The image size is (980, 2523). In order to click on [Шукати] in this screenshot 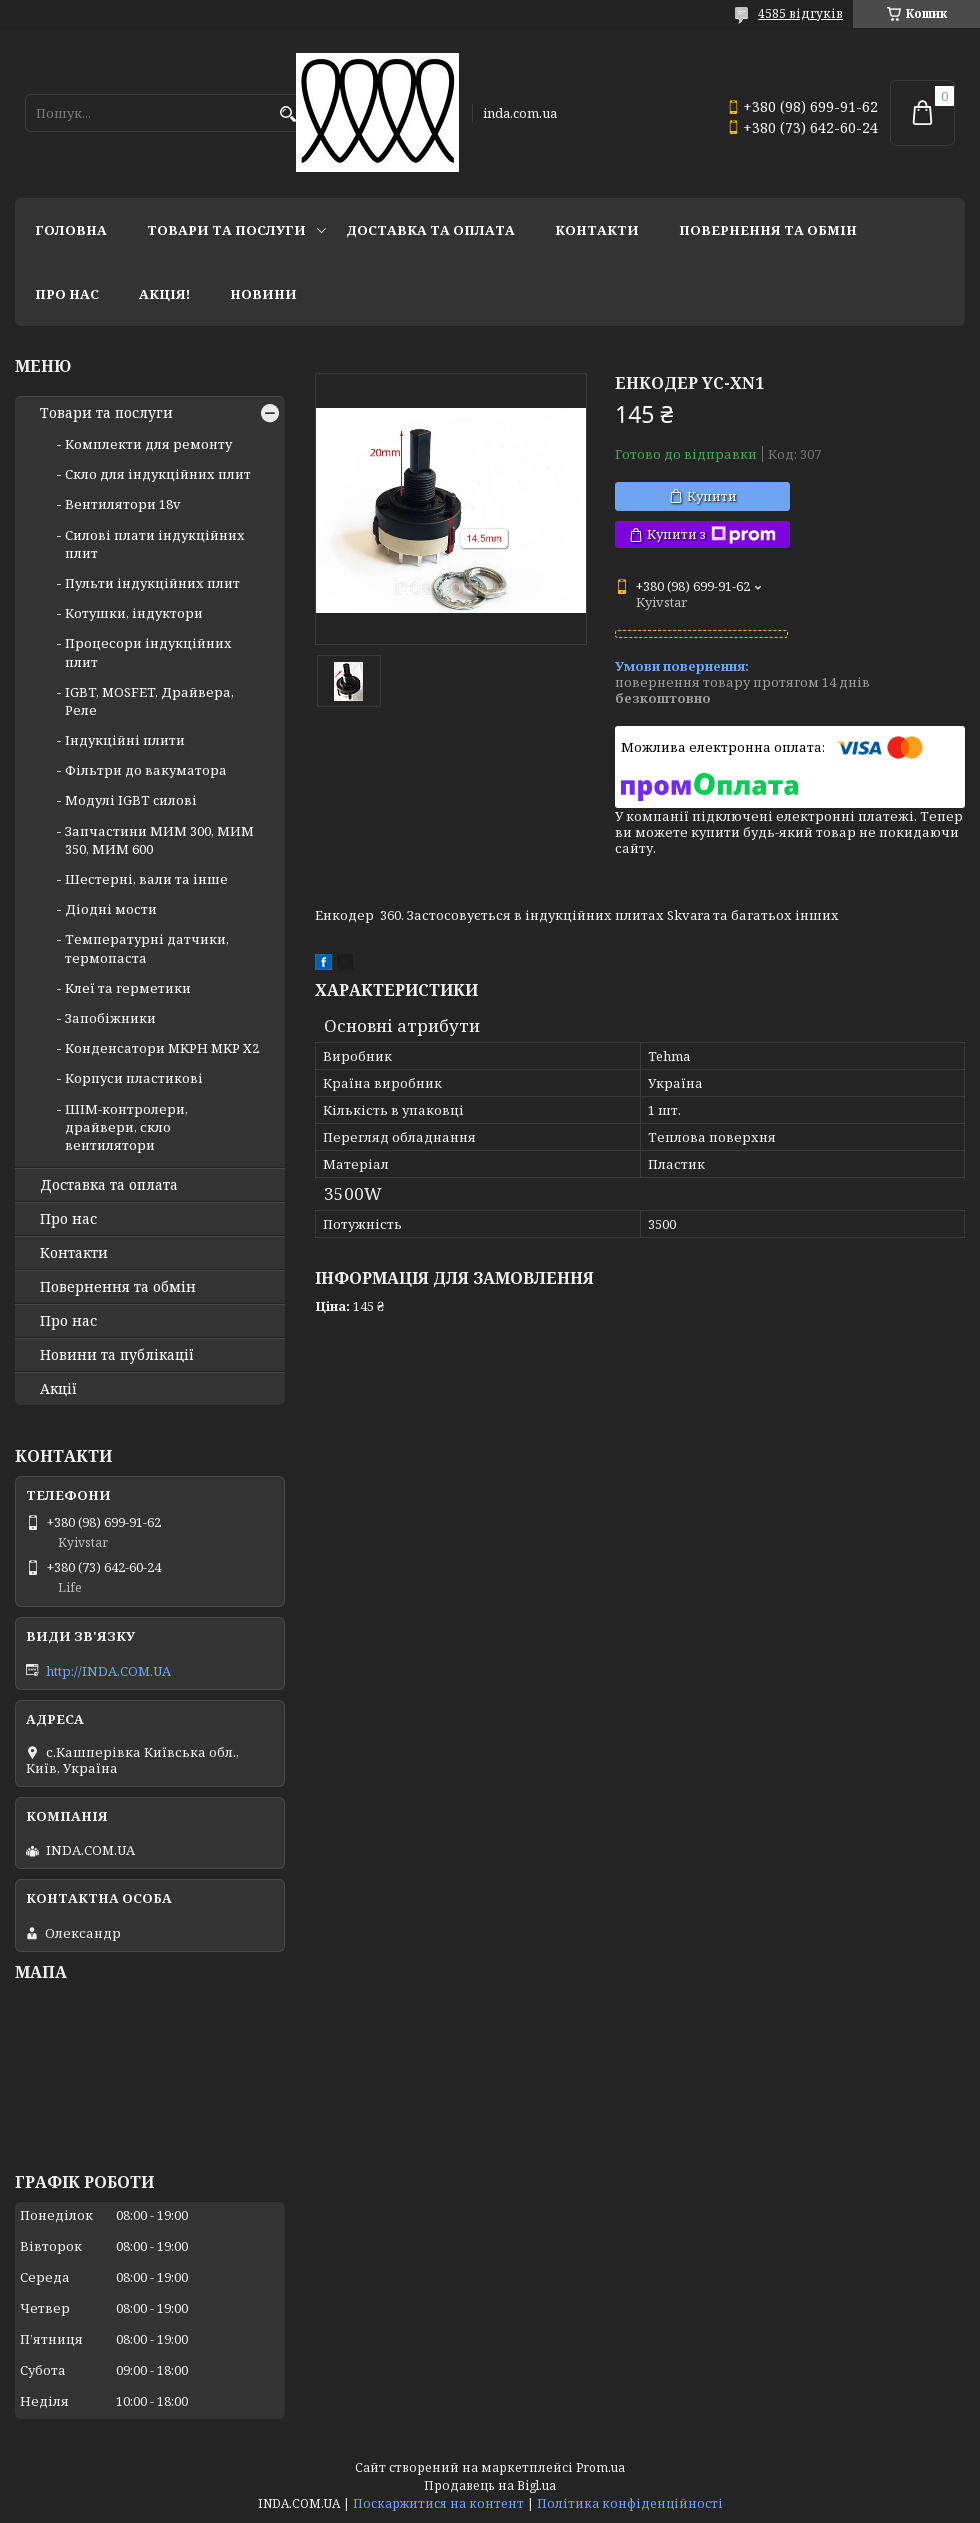, I will do `click(287, 114)`.